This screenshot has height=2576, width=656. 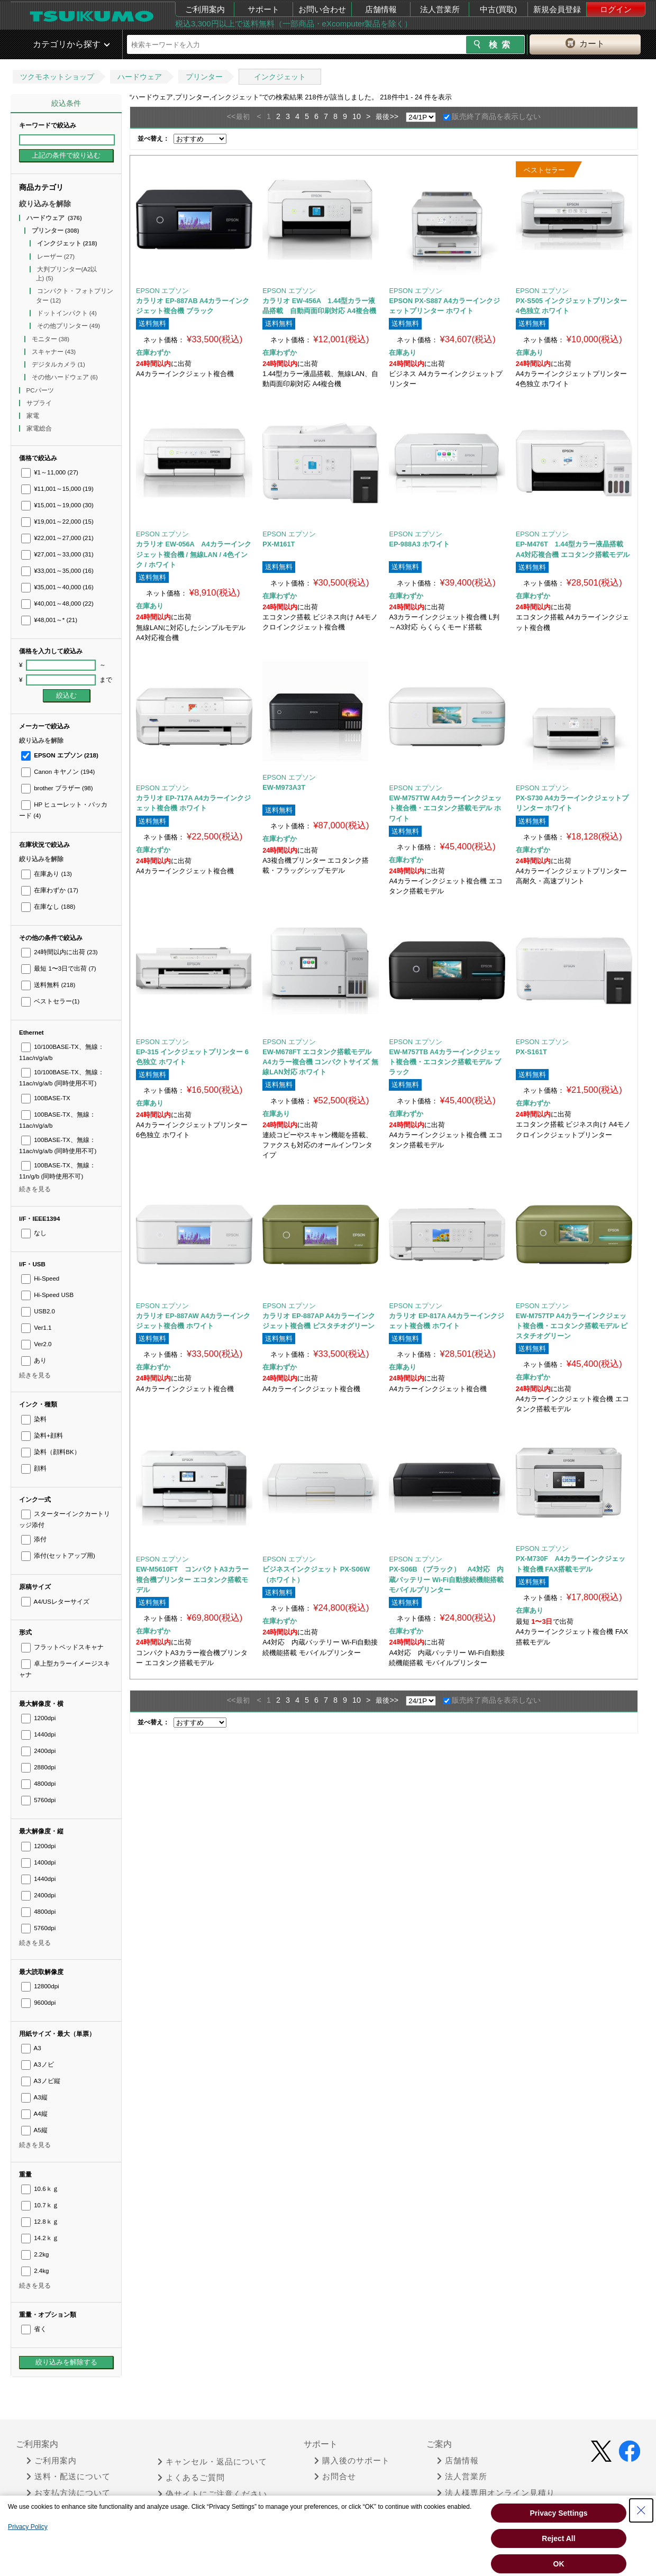 What do you see at coordinates (57, 571) in the screenshot?
I see `¥33,001～35,000` at bounding box center [57, 571].